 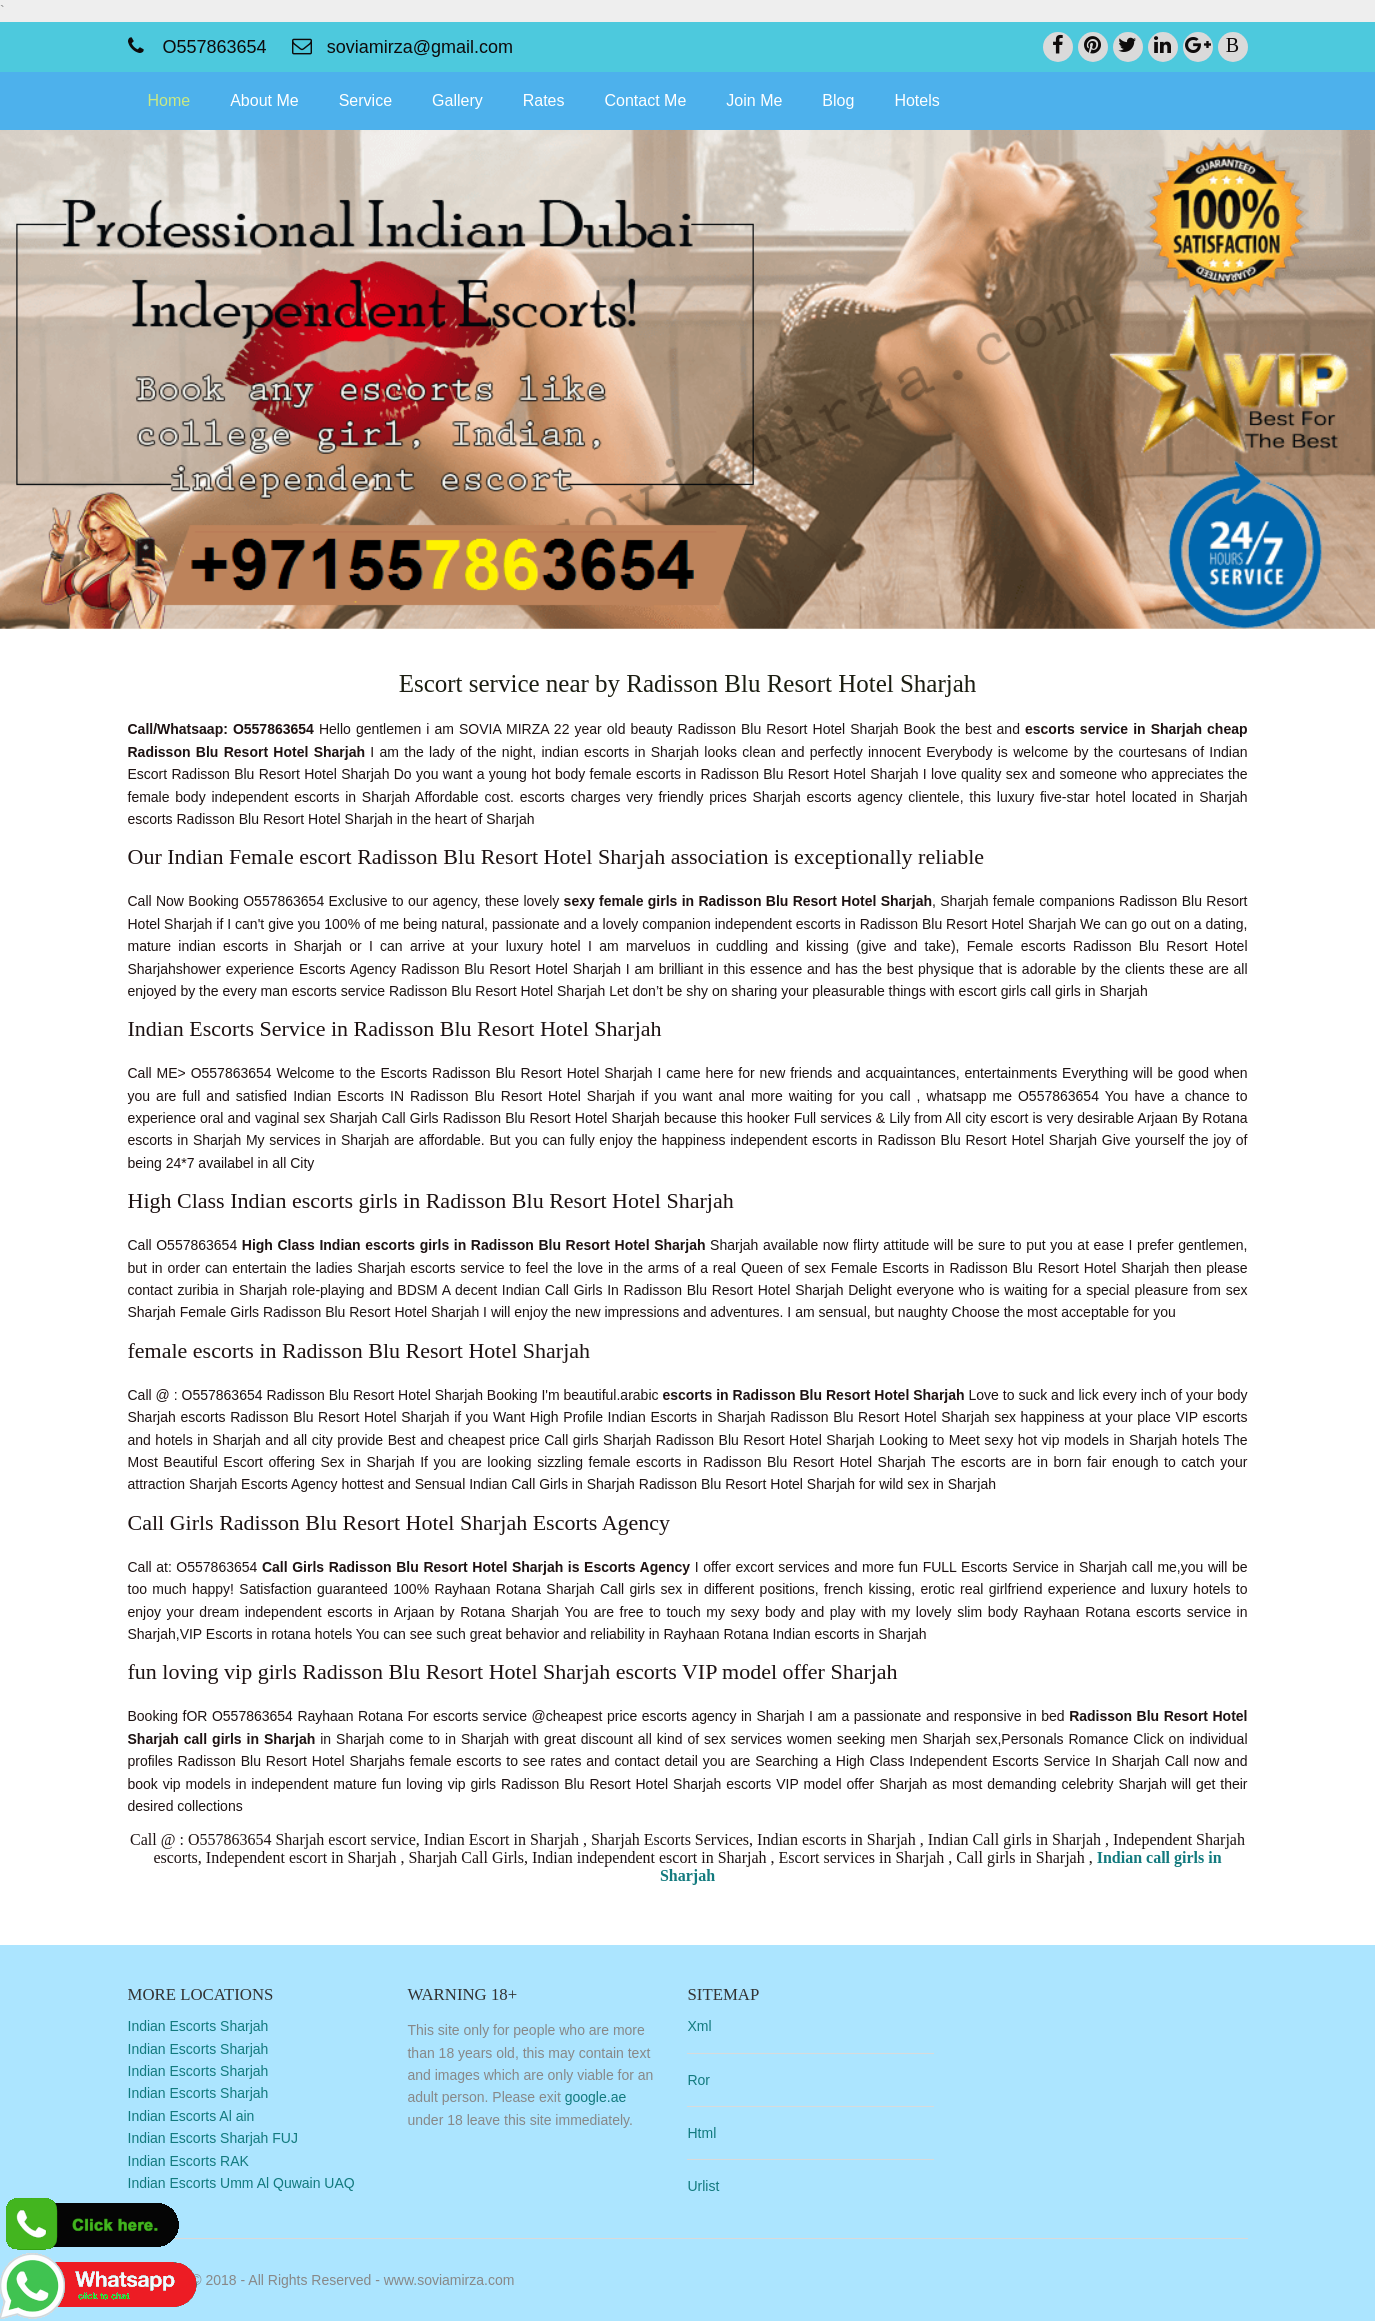 What do you see at coordinates (198, 2026) in the screenshot?
I see `Indian Escorts Sharjah` at bounding box center [198, 2026].